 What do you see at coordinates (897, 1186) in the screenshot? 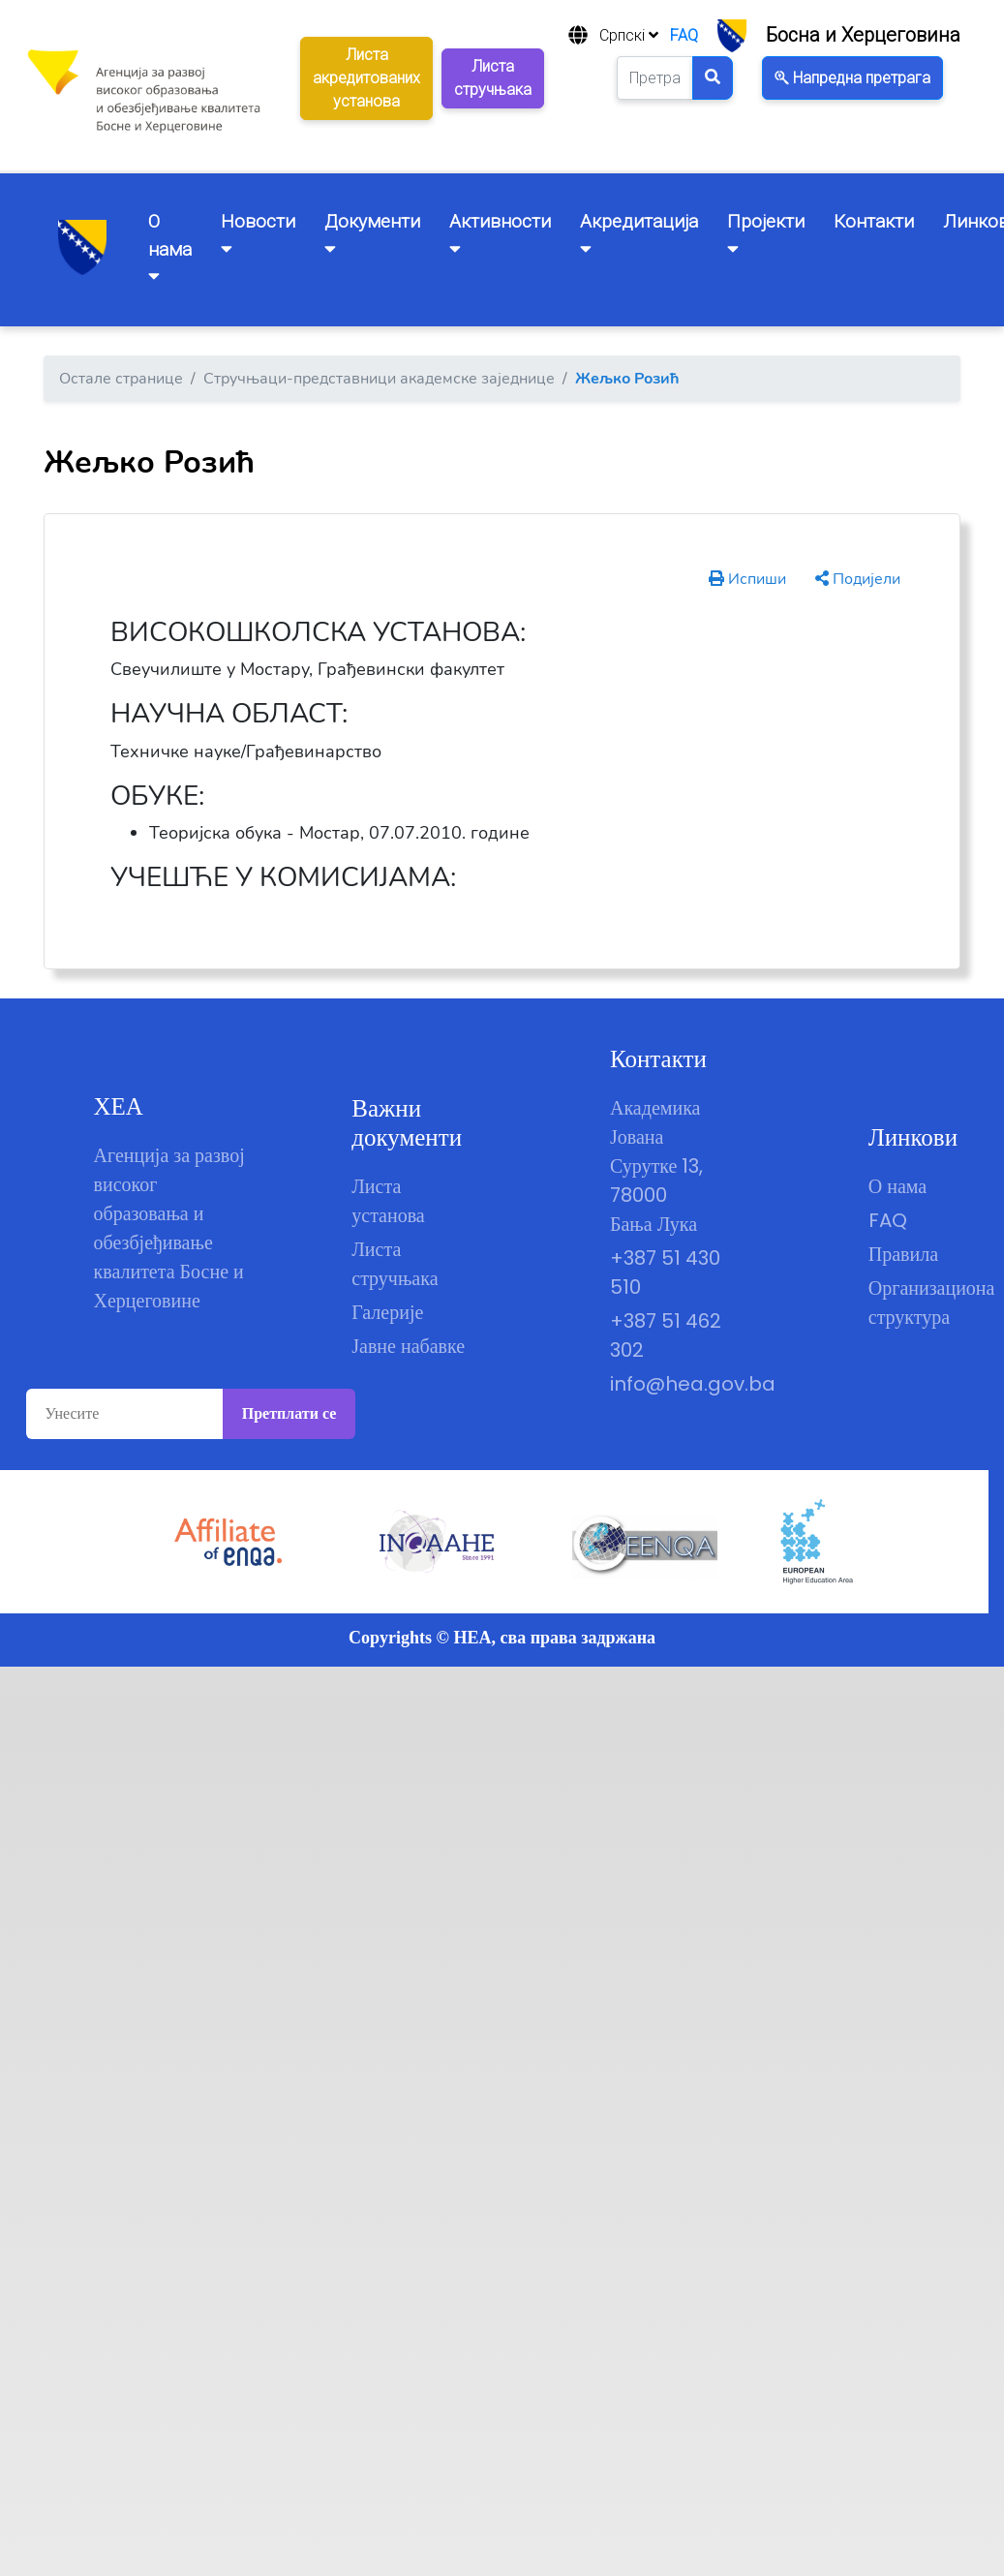
I see `О нама` at bounding box center [897, 1186].